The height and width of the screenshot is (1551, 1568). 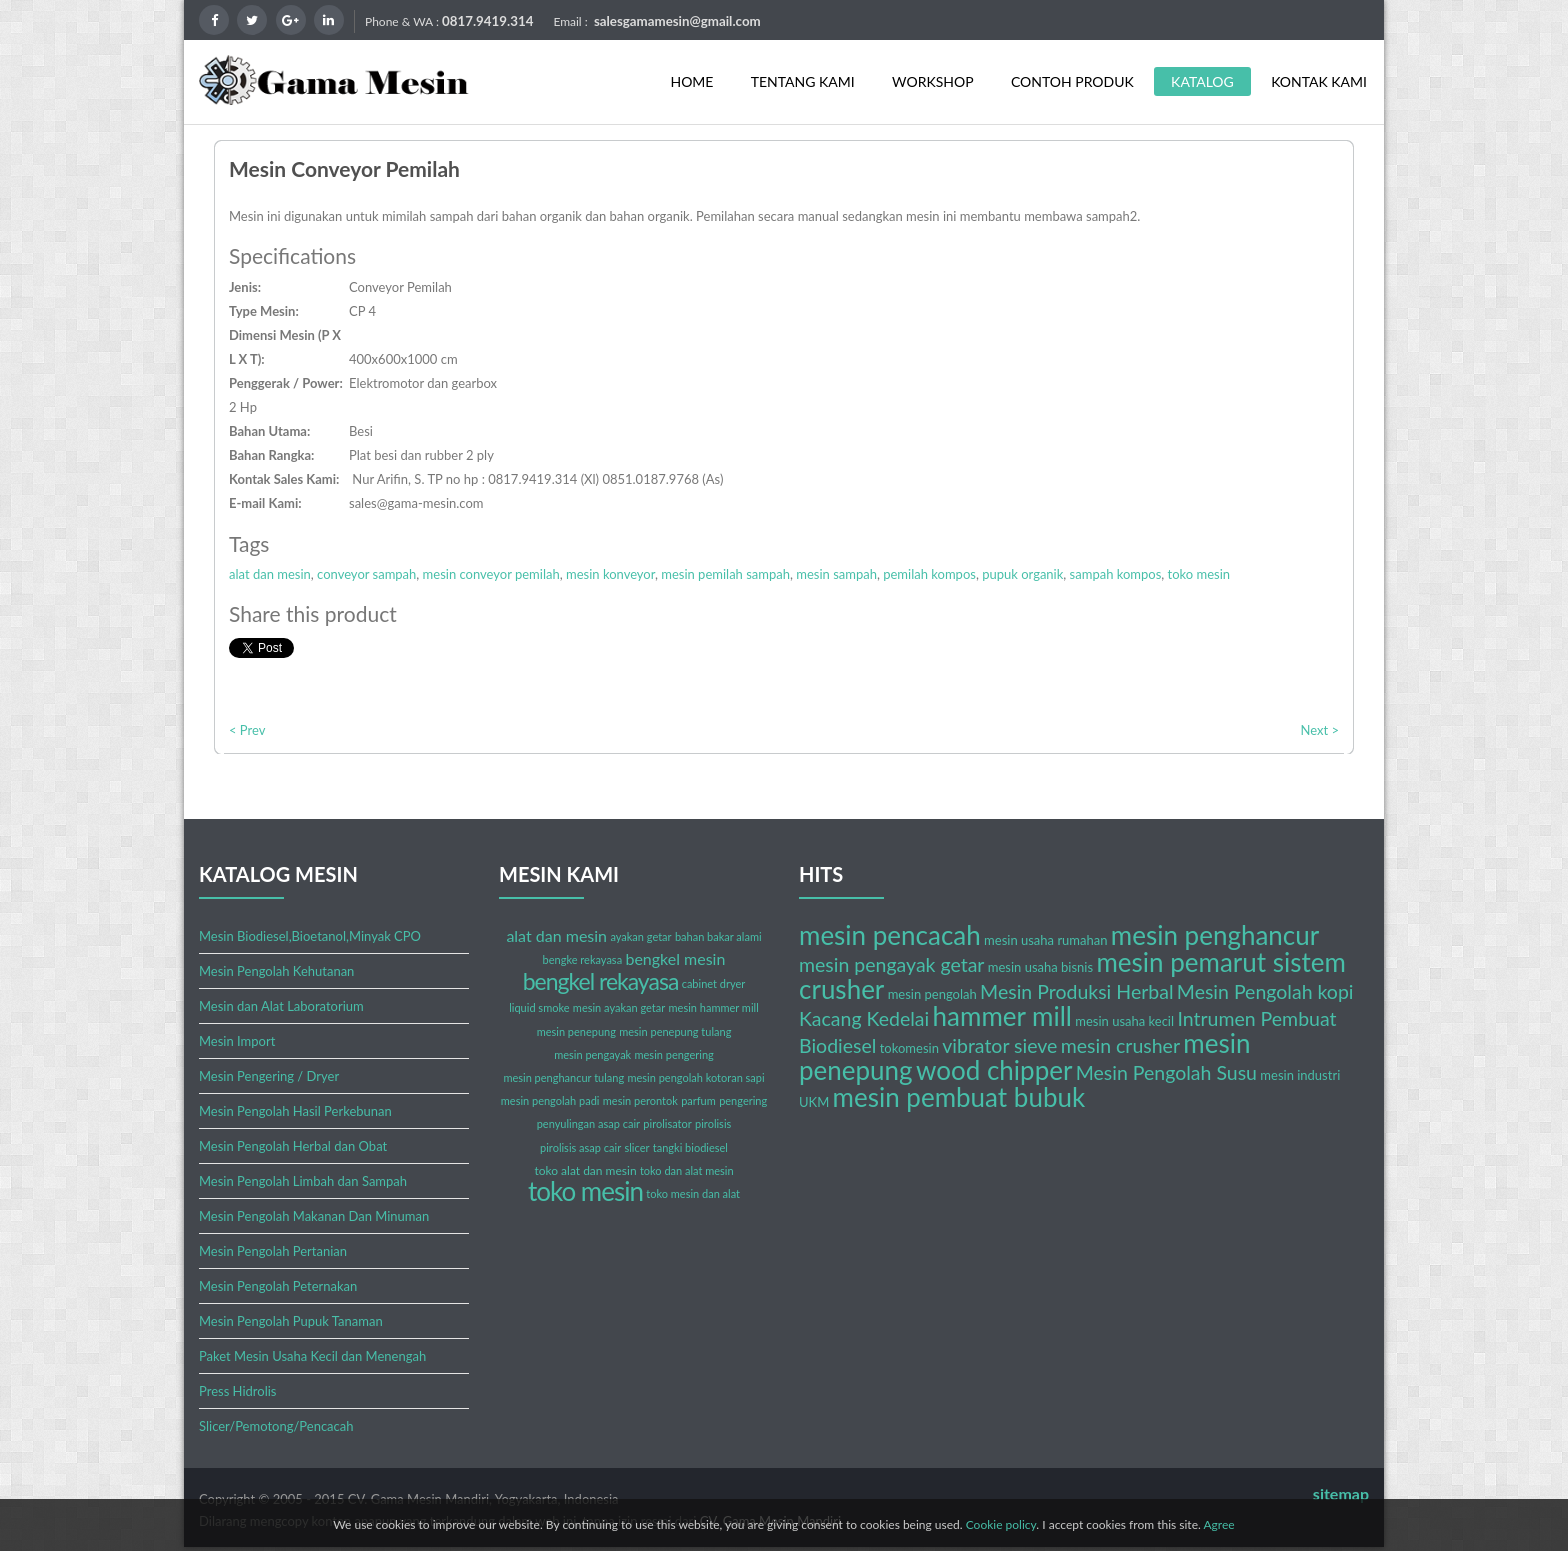 I want to click on sitemap, so click(x=1341, y=1493).